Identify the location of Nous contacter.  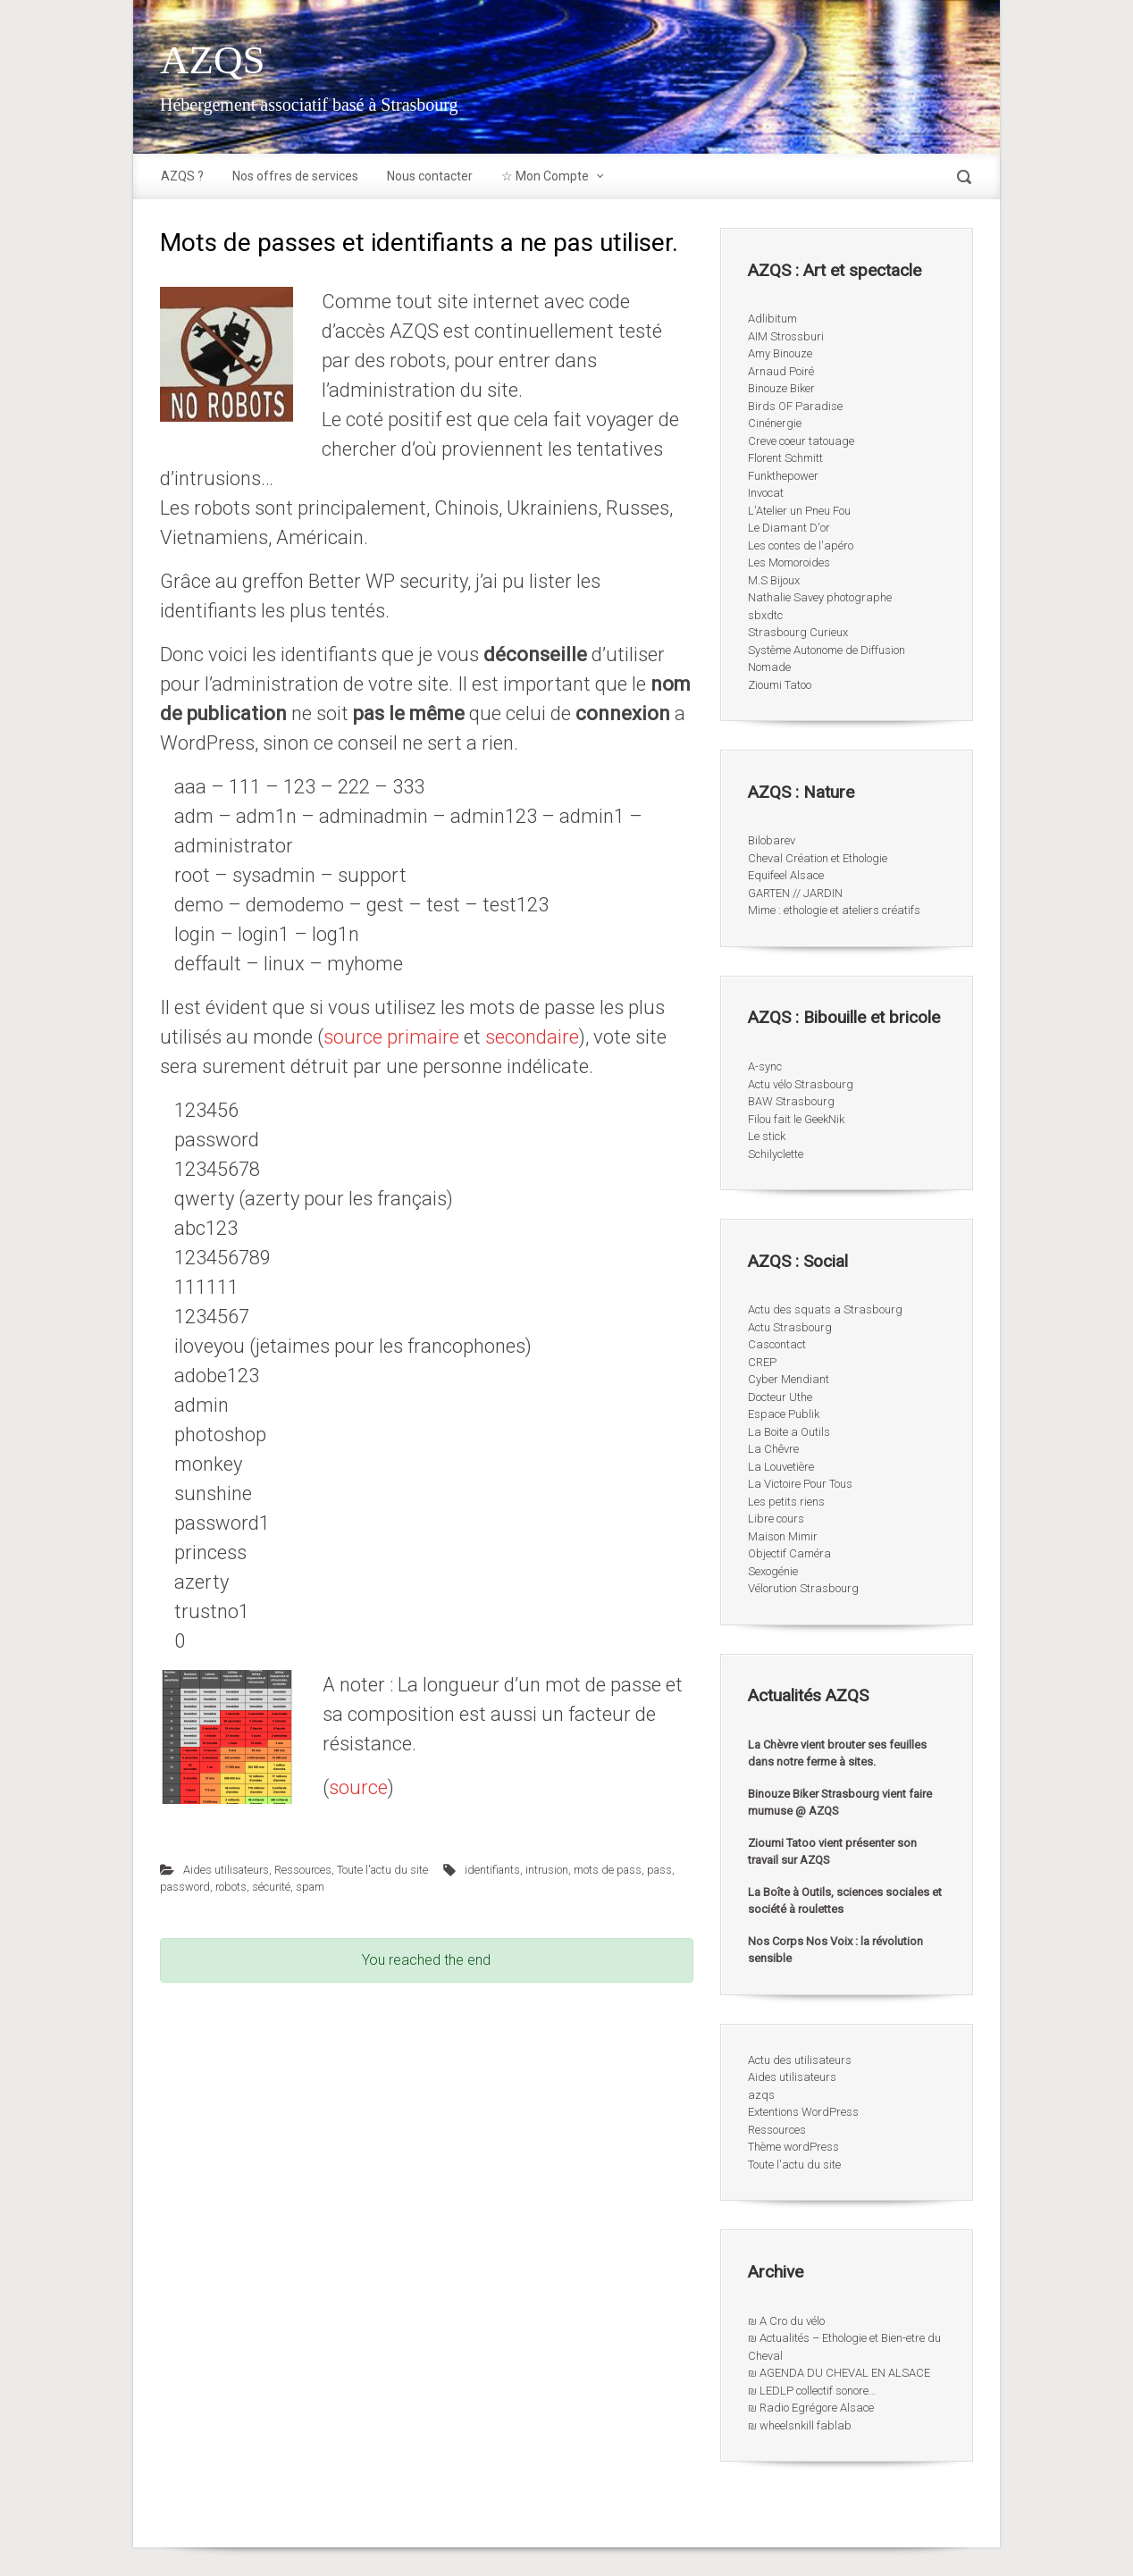
(430, 176).